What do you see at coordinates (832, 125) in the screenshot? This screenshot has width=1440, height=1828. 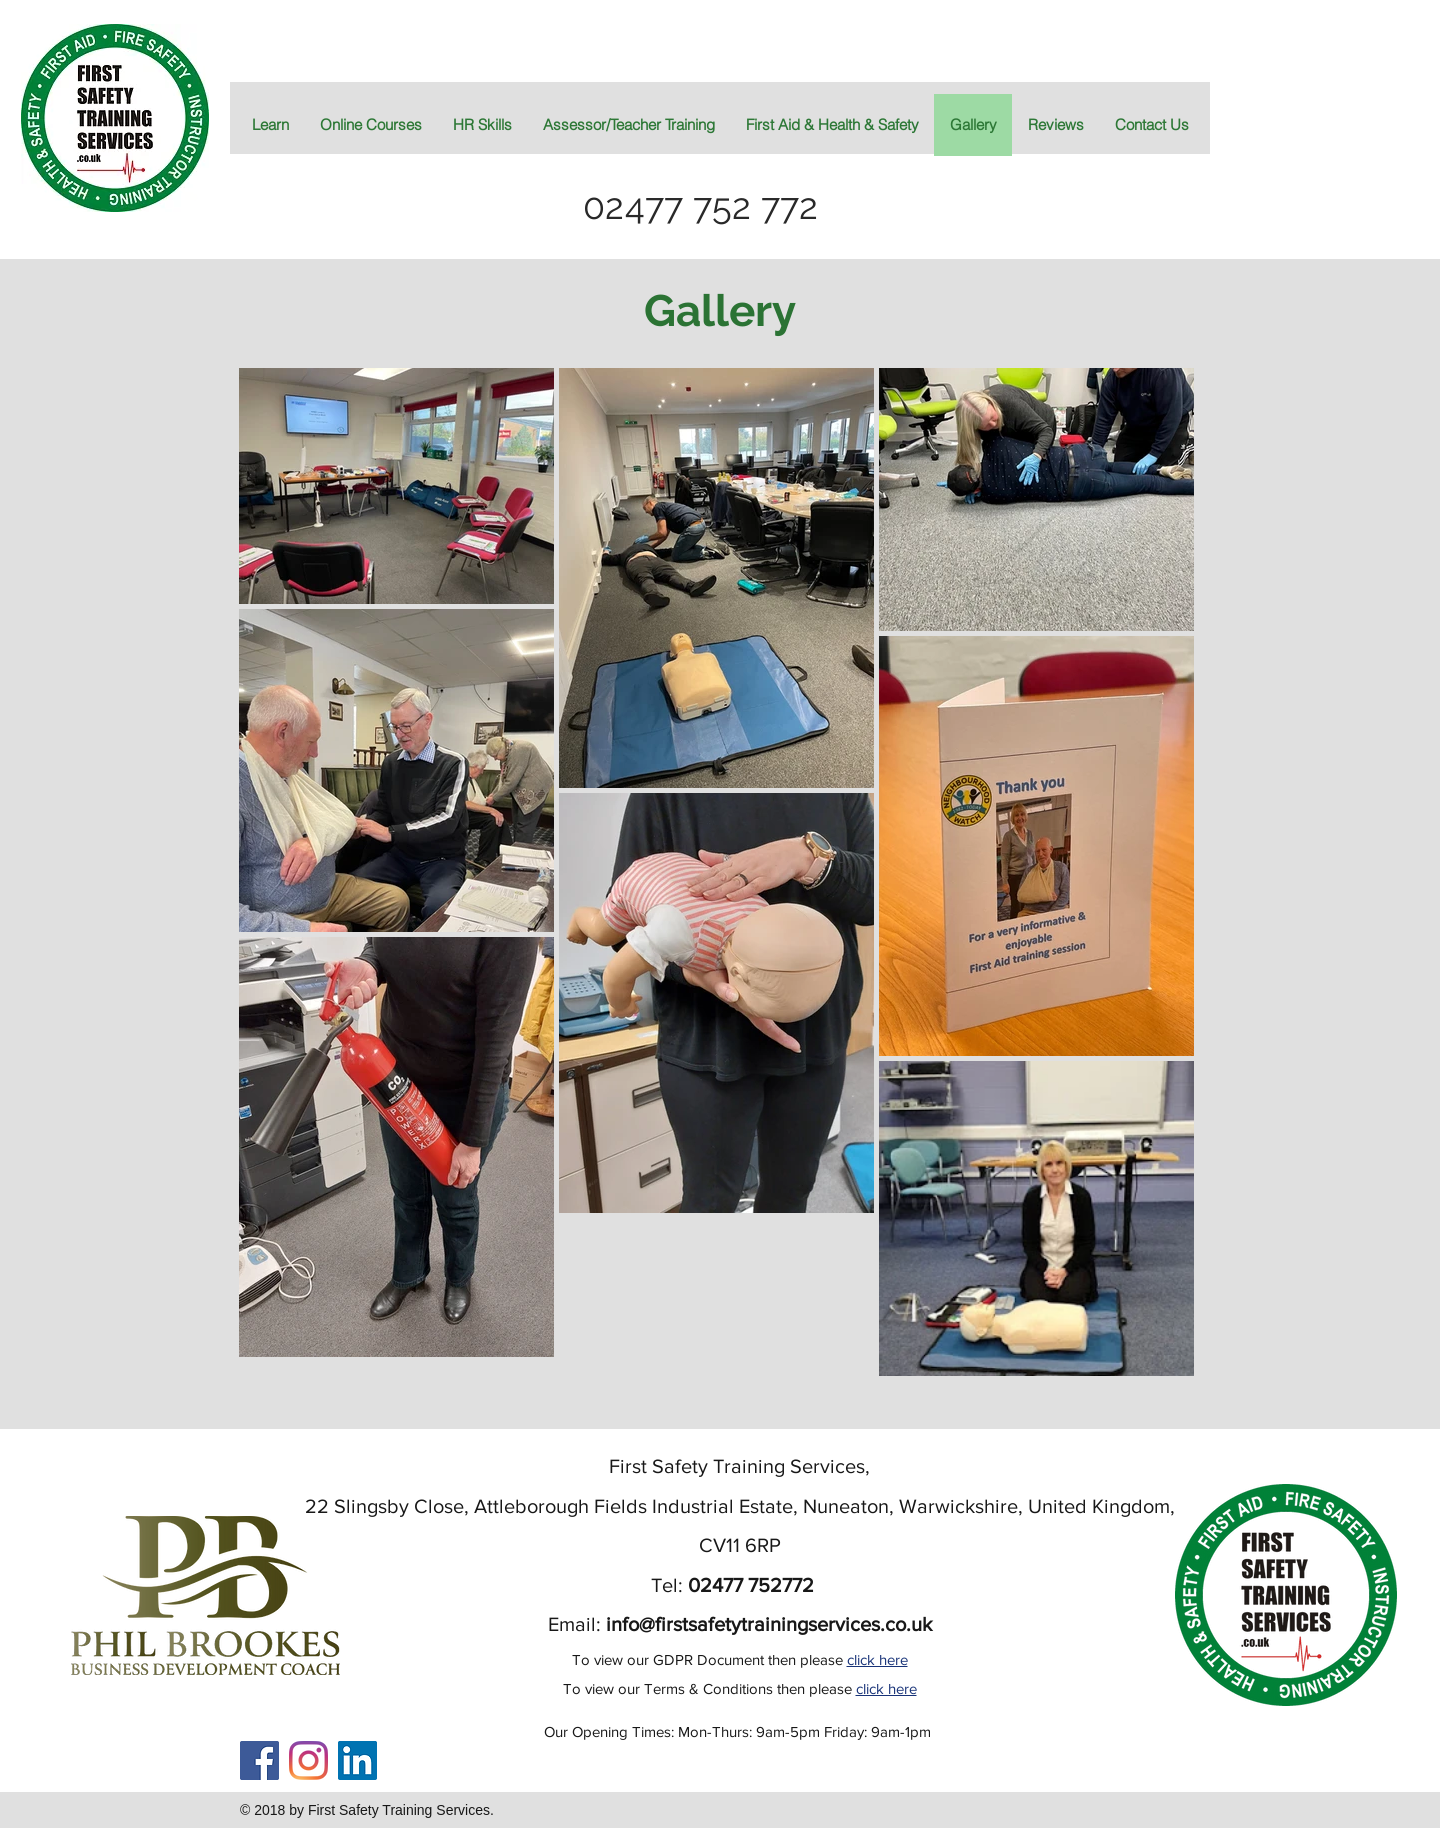 I see `[button]` at bounding box center [832, 125].